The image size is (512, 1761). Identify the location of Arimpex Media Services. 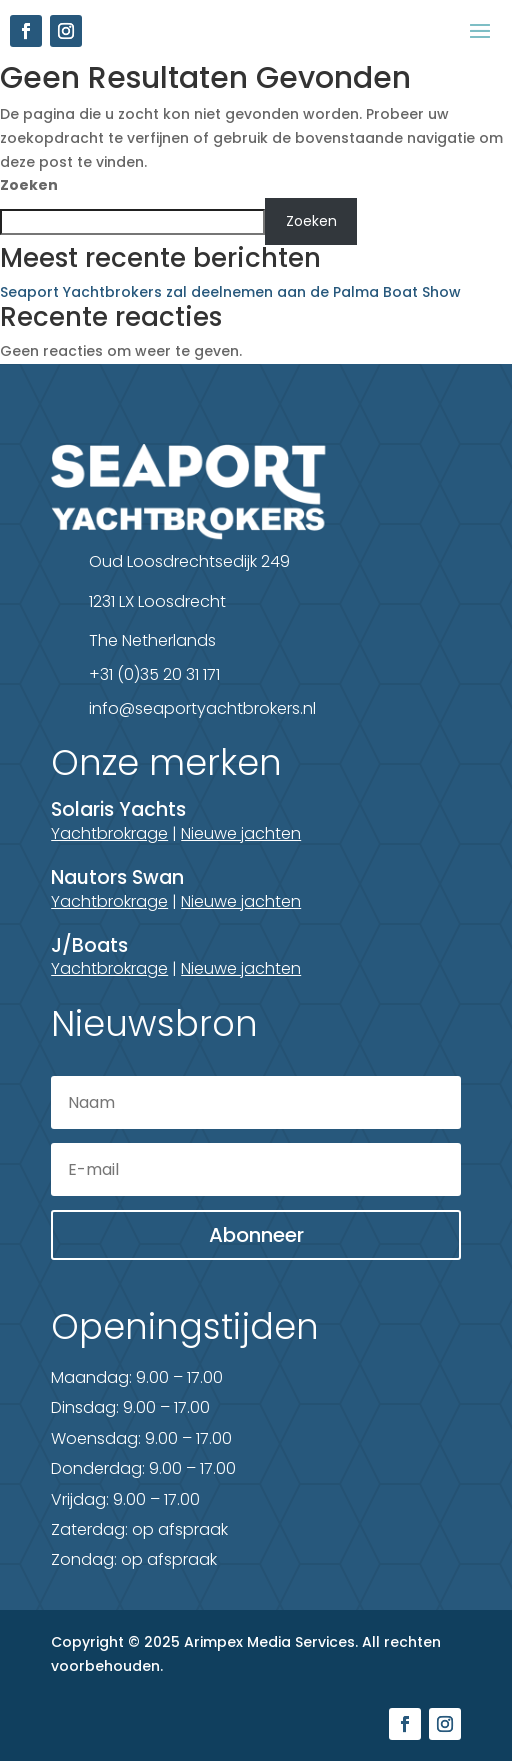
(269, 1642).